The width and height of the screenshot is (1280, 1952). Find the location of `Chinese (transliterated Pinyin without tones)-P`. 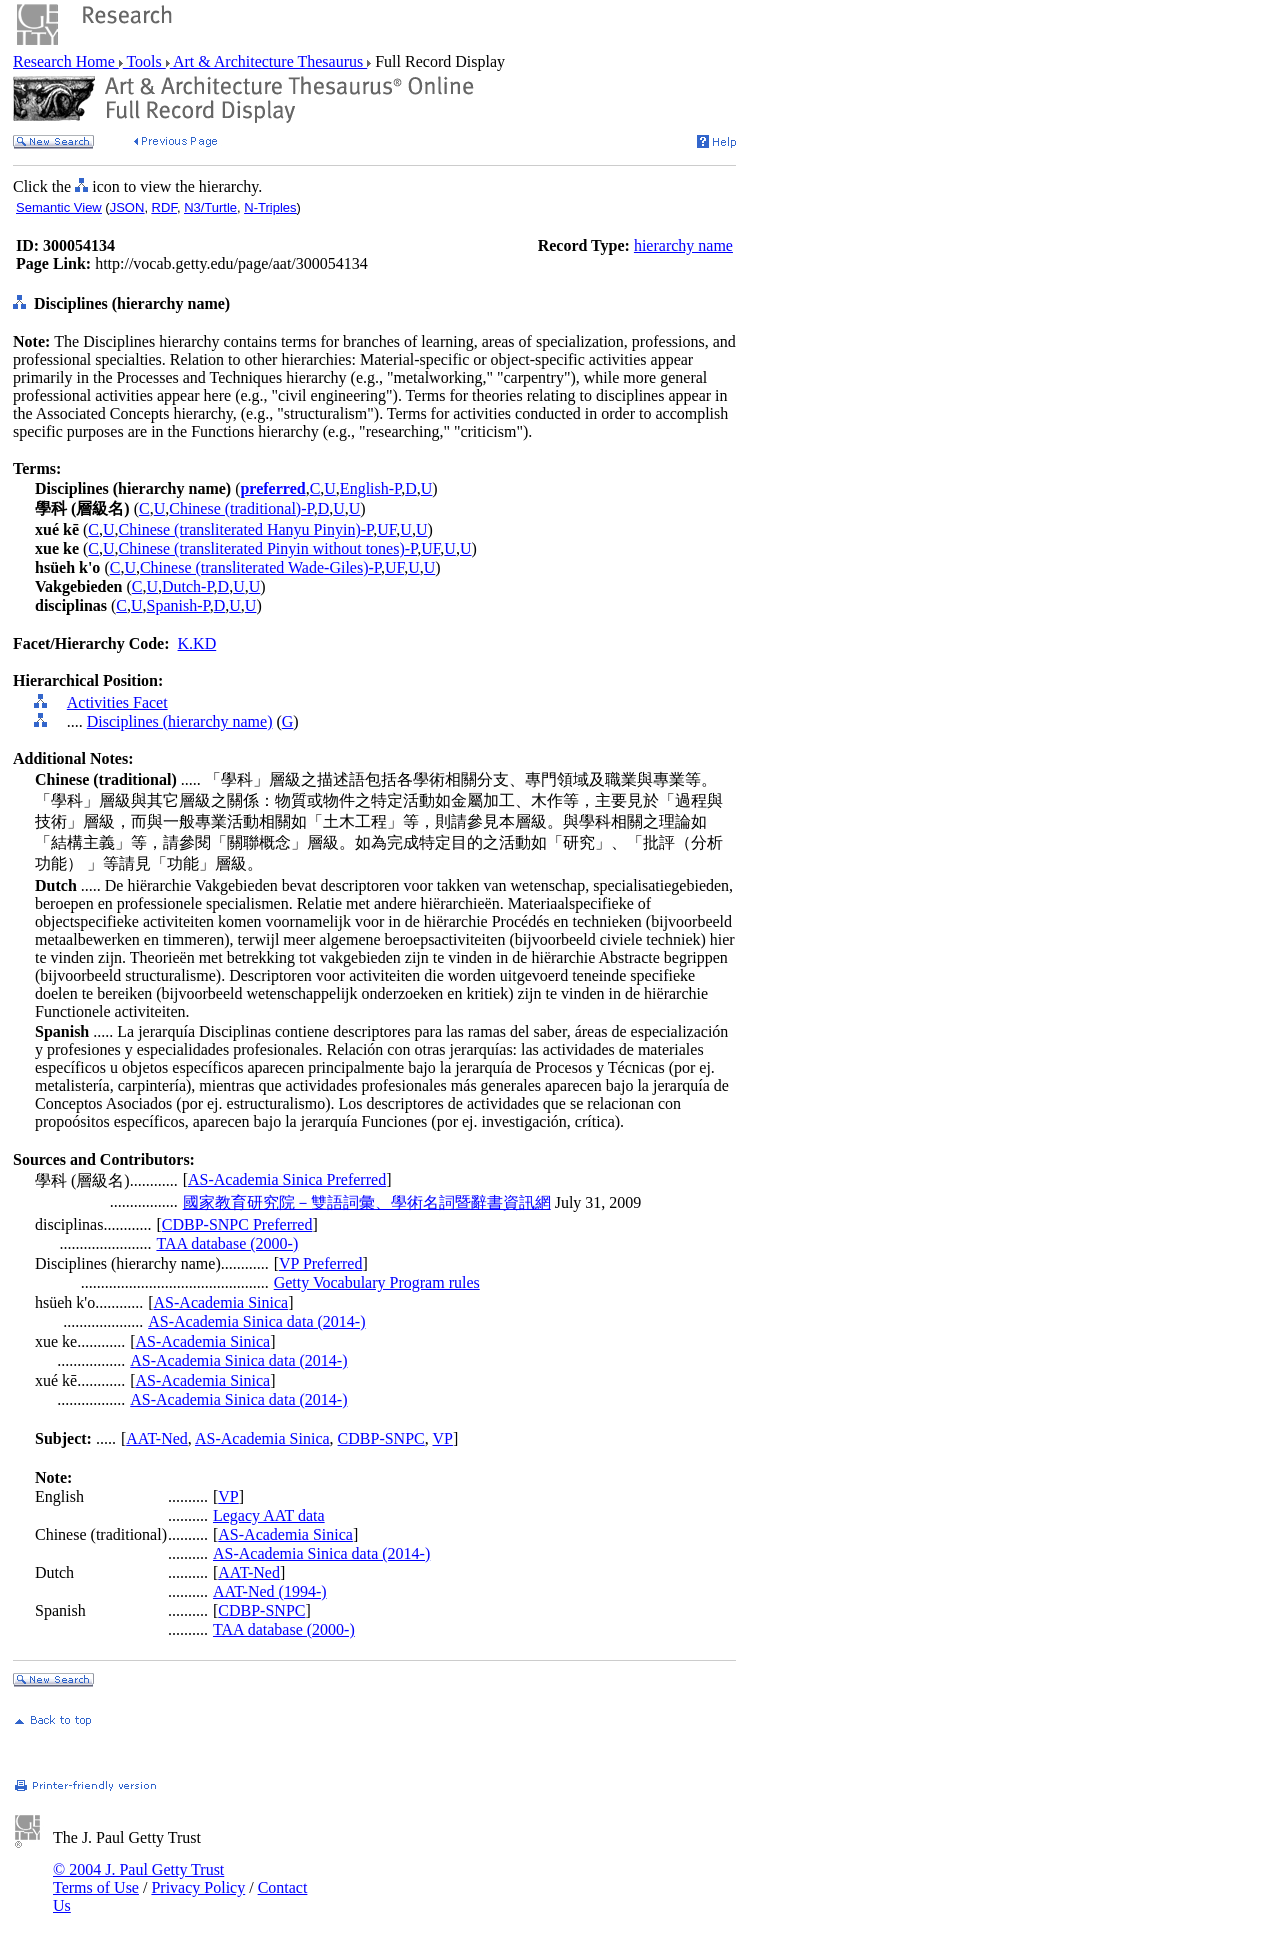

Chinese (transliterated Pinyin without tones)-P is located at coordinates (268, 548).